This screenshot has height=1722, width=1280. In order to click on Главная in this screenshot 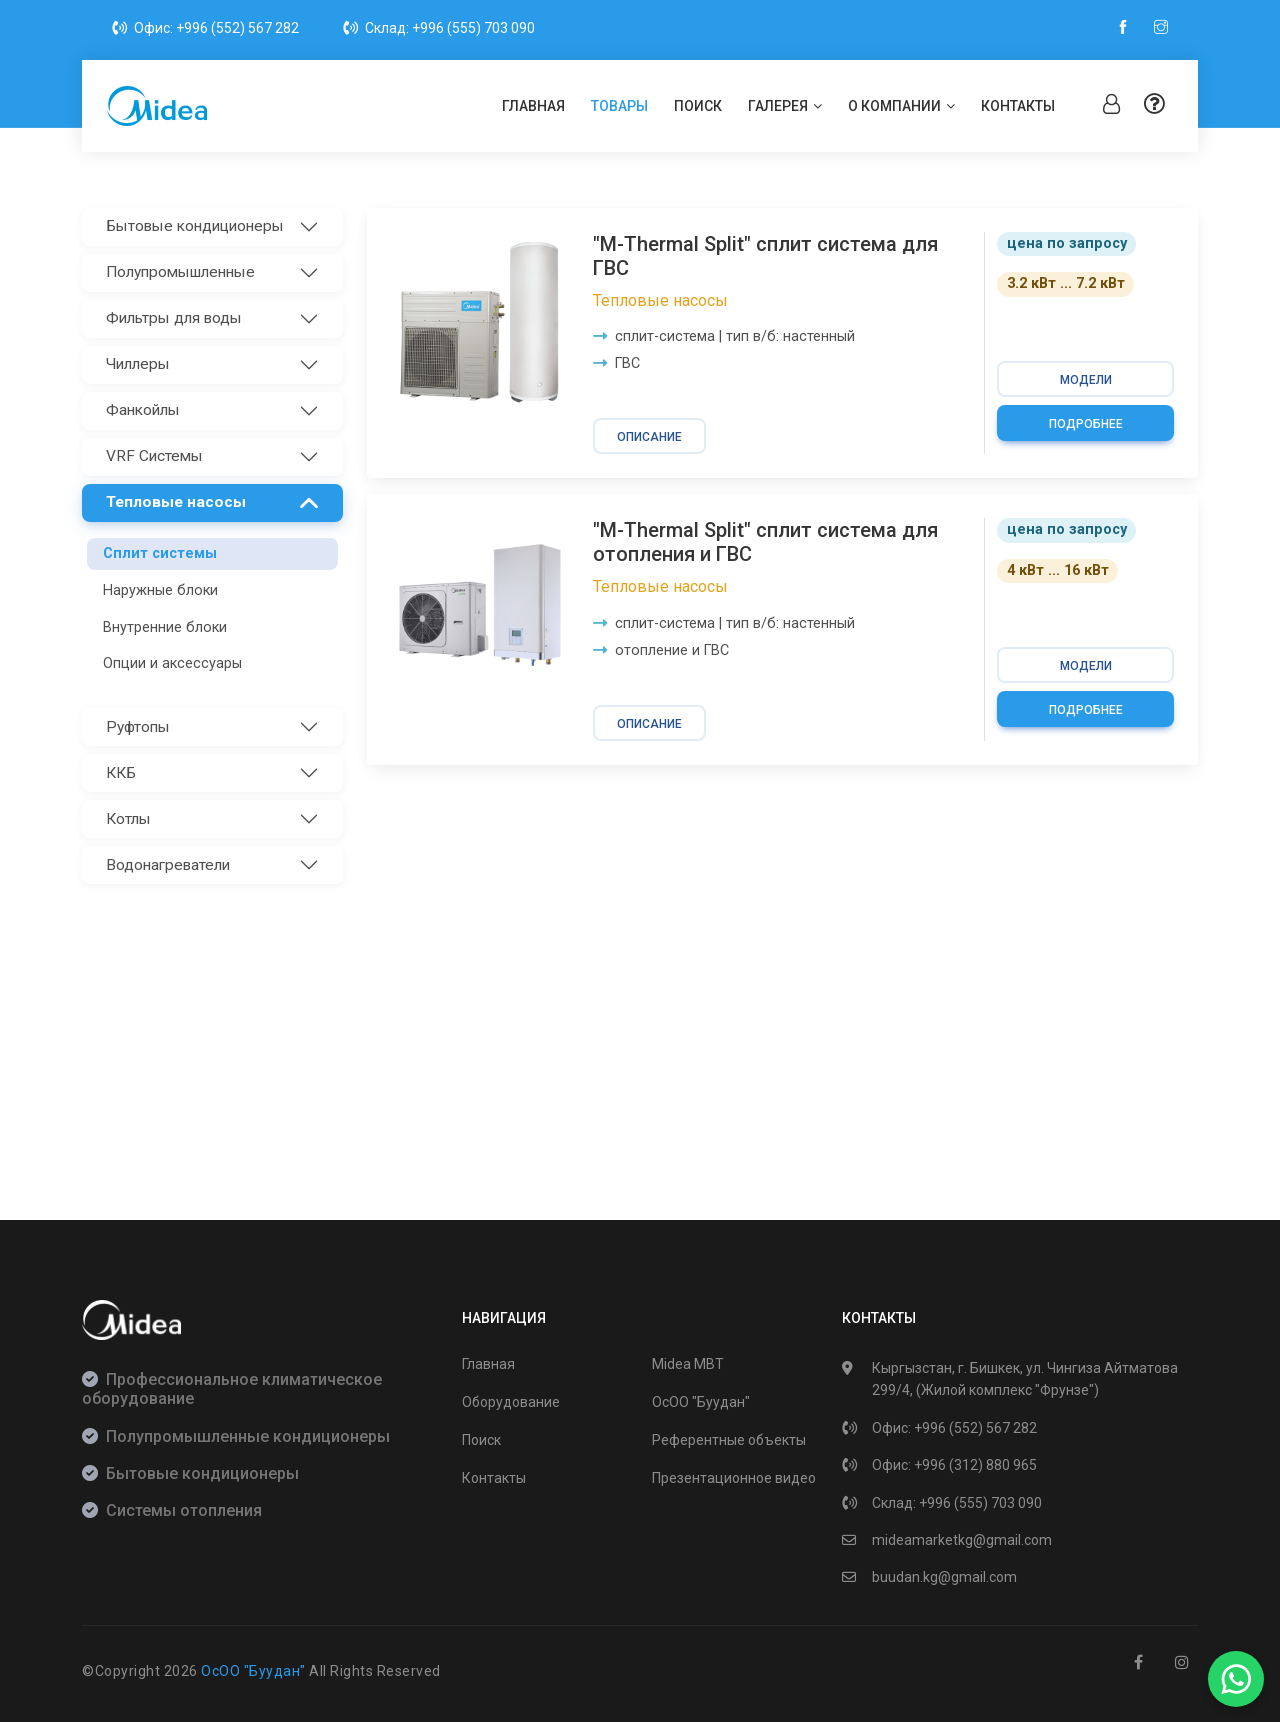, I will do `click(533, 106)`.